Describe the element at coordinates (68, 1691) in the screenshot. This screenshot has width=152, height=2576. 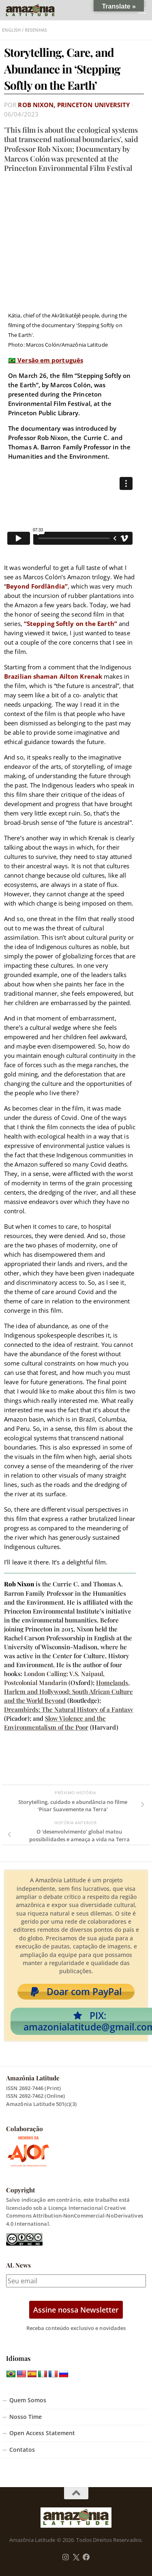
I see `Homelands, Harlem and Hollywood: South African Culture and the World Beyond` at that location.